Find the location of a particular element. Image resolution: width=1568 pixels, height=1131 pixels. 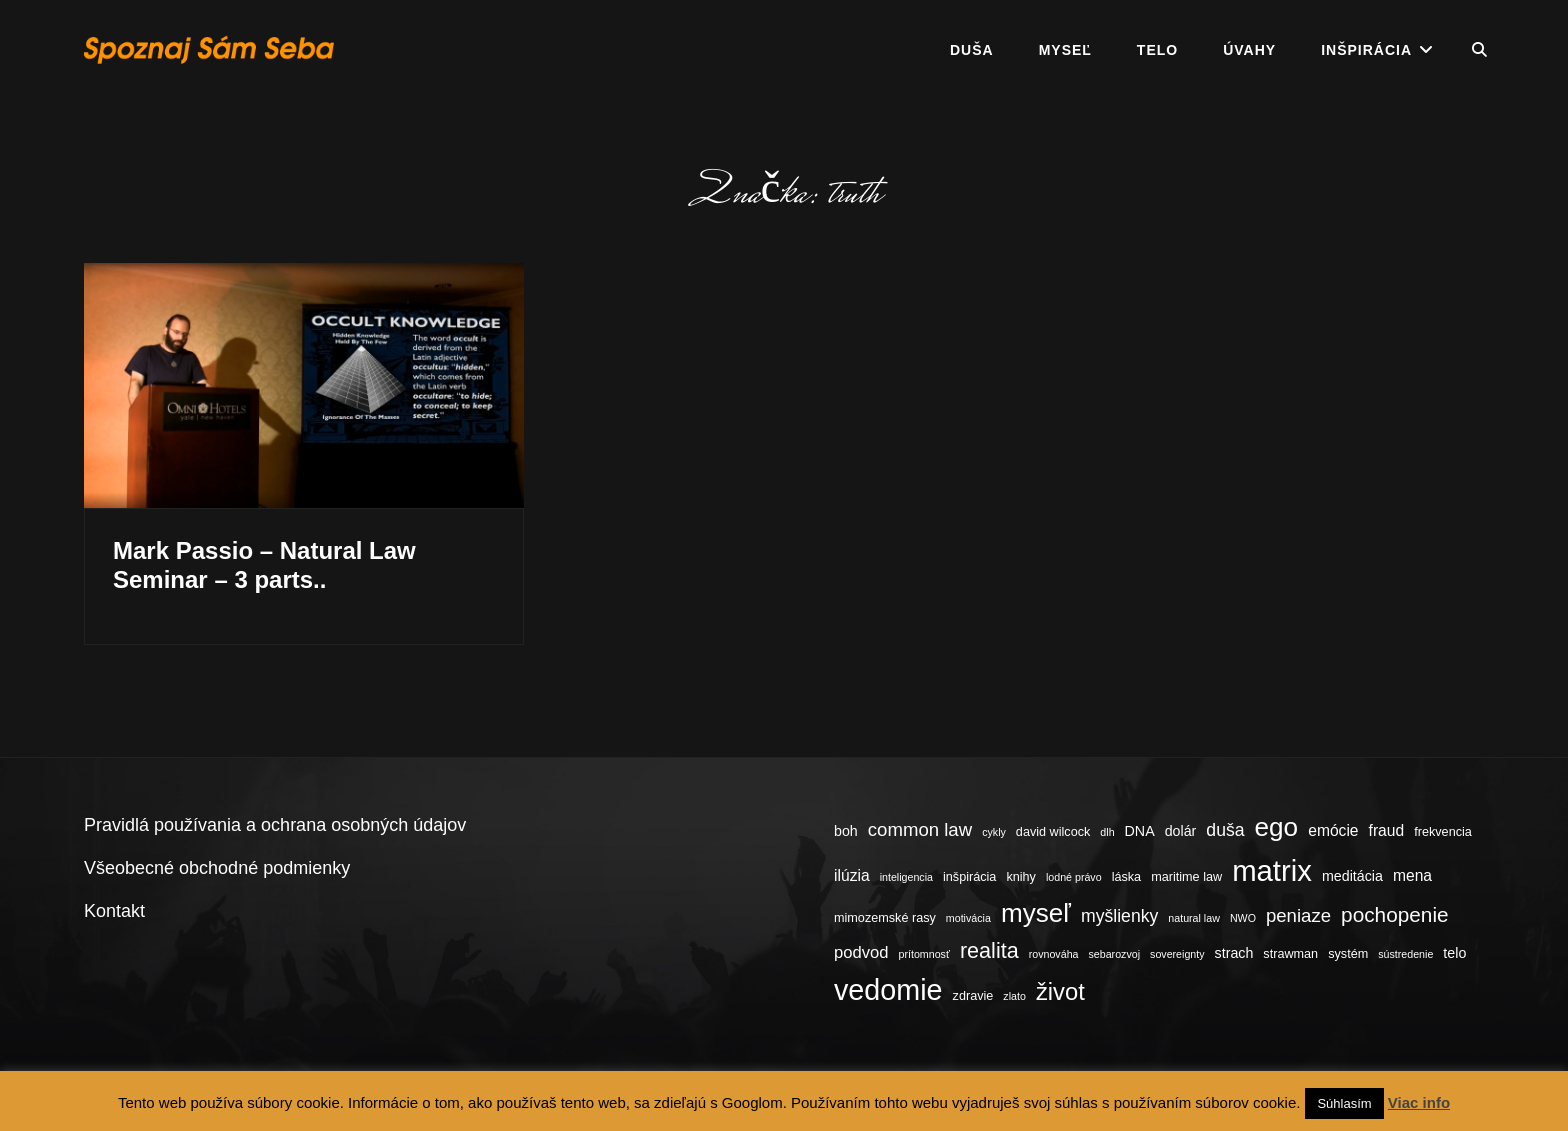

strach [strach (5 položiek)] is located at coordinates (1234, 953).